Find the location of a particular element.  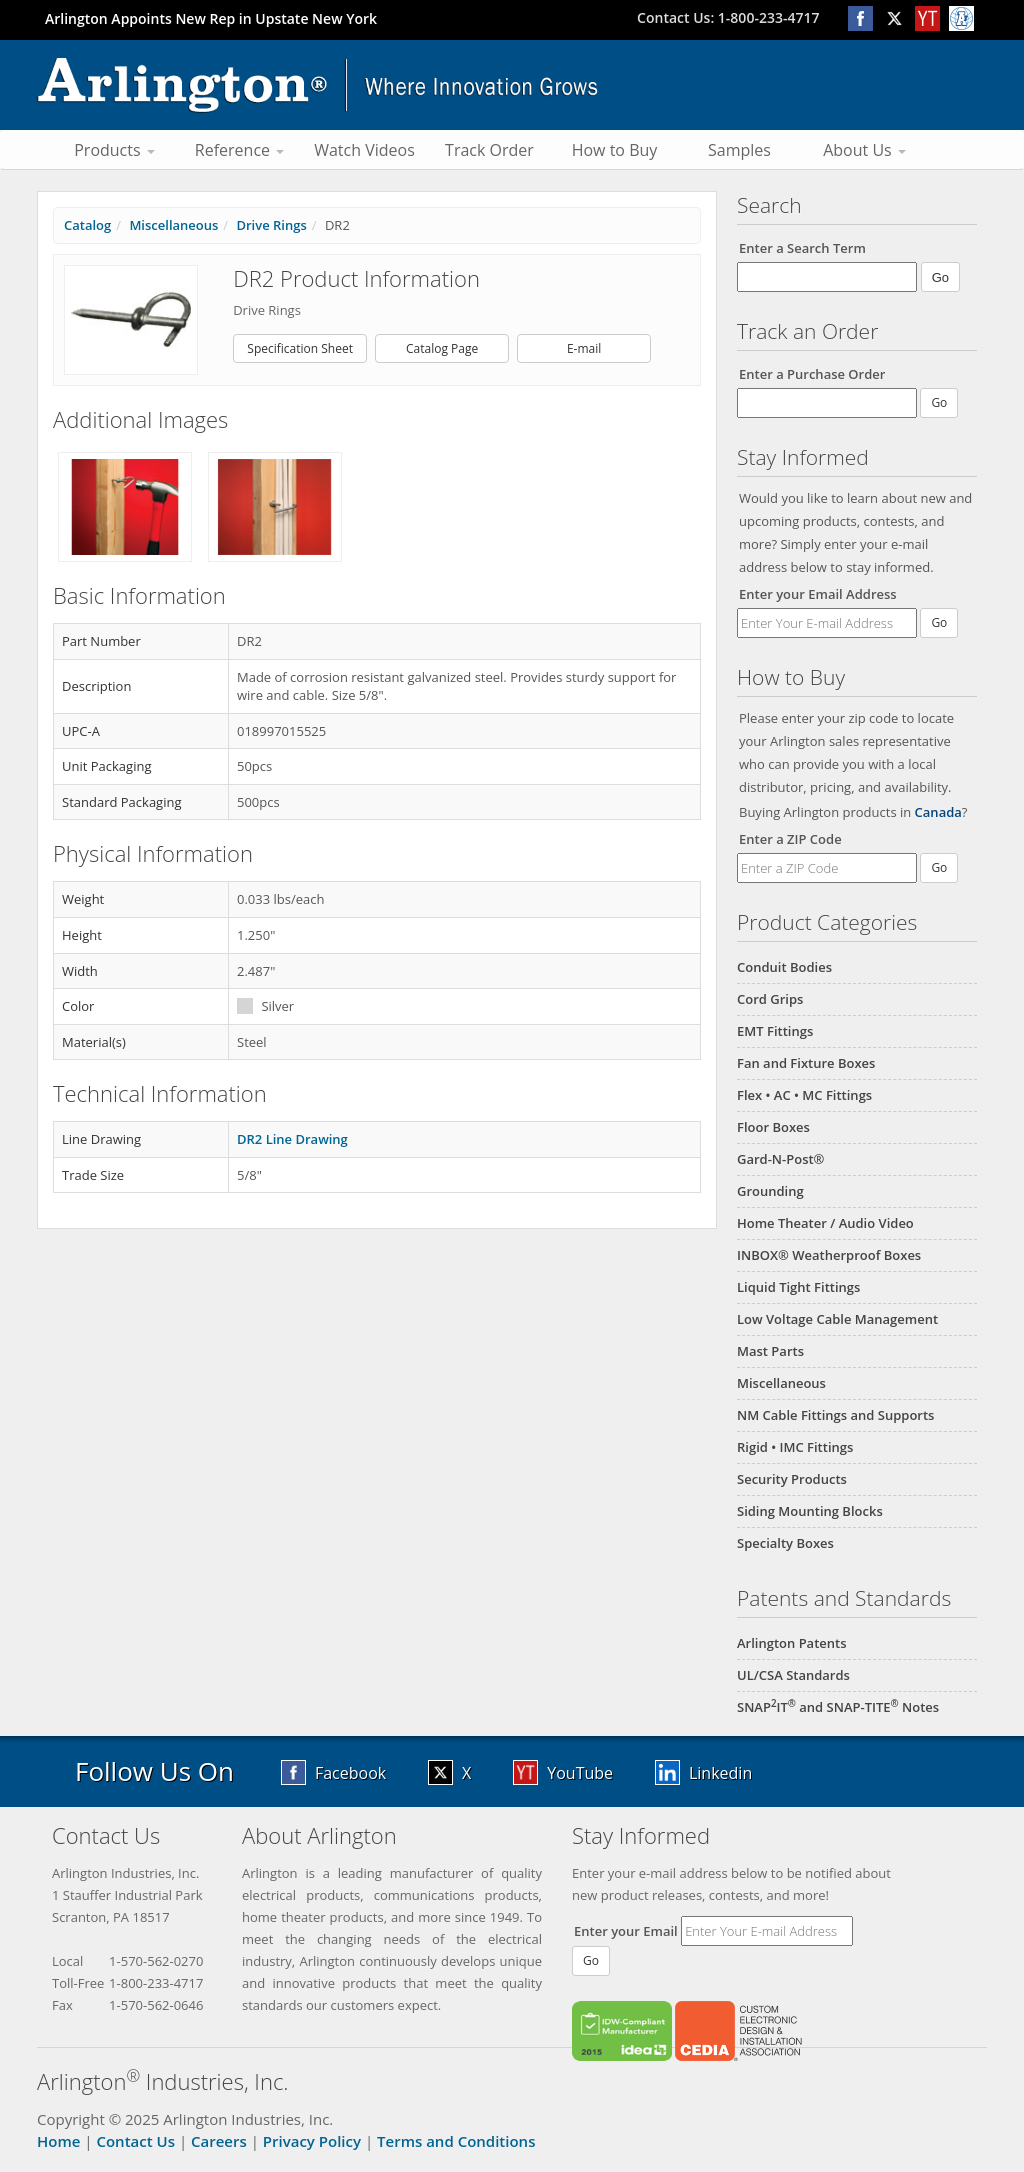

Terms and Conditions is located at coordinates (456, 2141).